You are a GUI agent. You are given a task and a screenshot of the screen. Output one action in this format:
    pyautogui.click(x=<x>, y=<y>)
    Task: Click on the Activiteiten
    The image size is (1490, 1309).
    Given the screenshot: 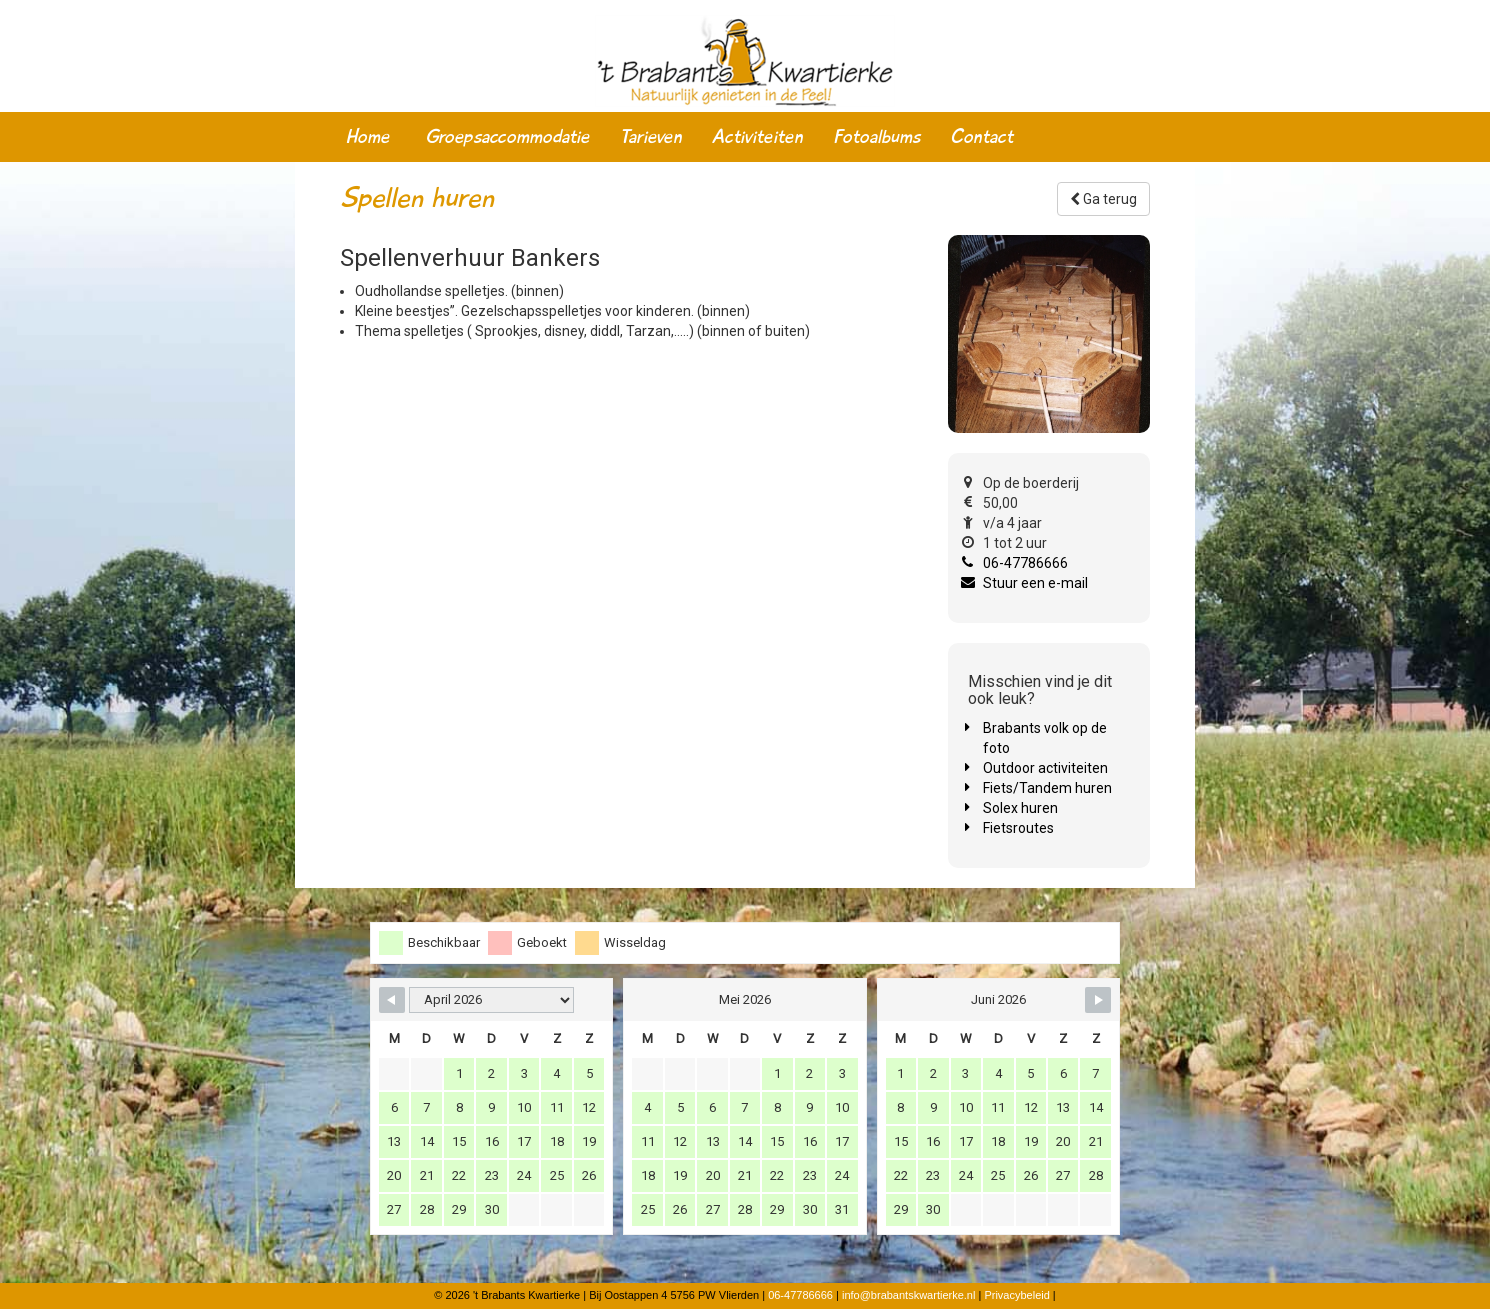 What is the action you would take?
    pyautogui.click(x=757, y=137)
    